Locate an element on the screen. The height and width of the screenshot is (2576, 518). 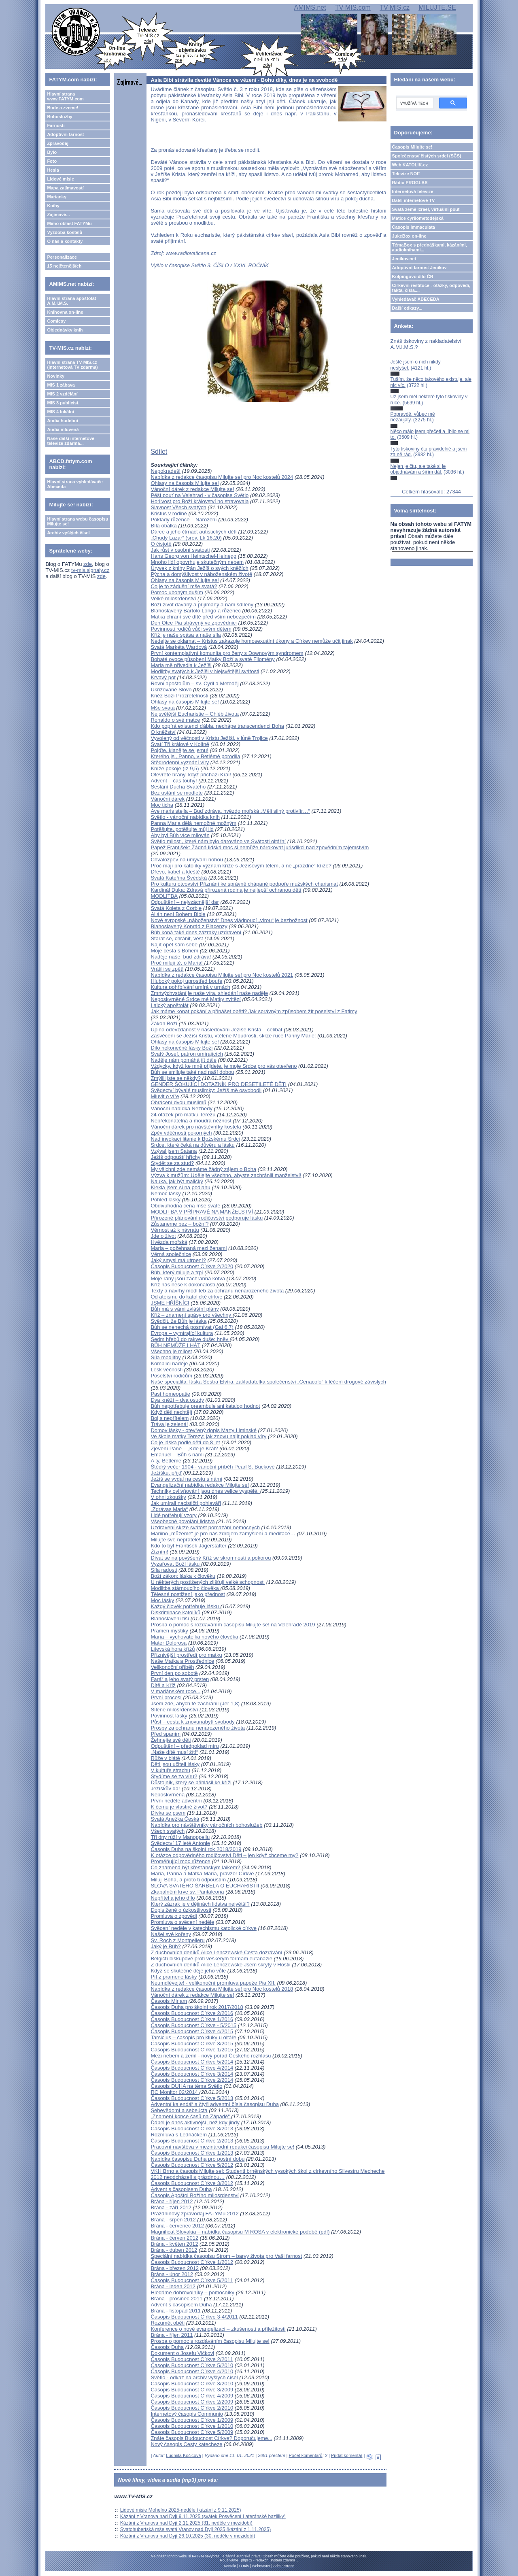
Speciální nabídka časopisu Strom – barvy života pro Vaši farnost is located at coordinates (226, 2256).